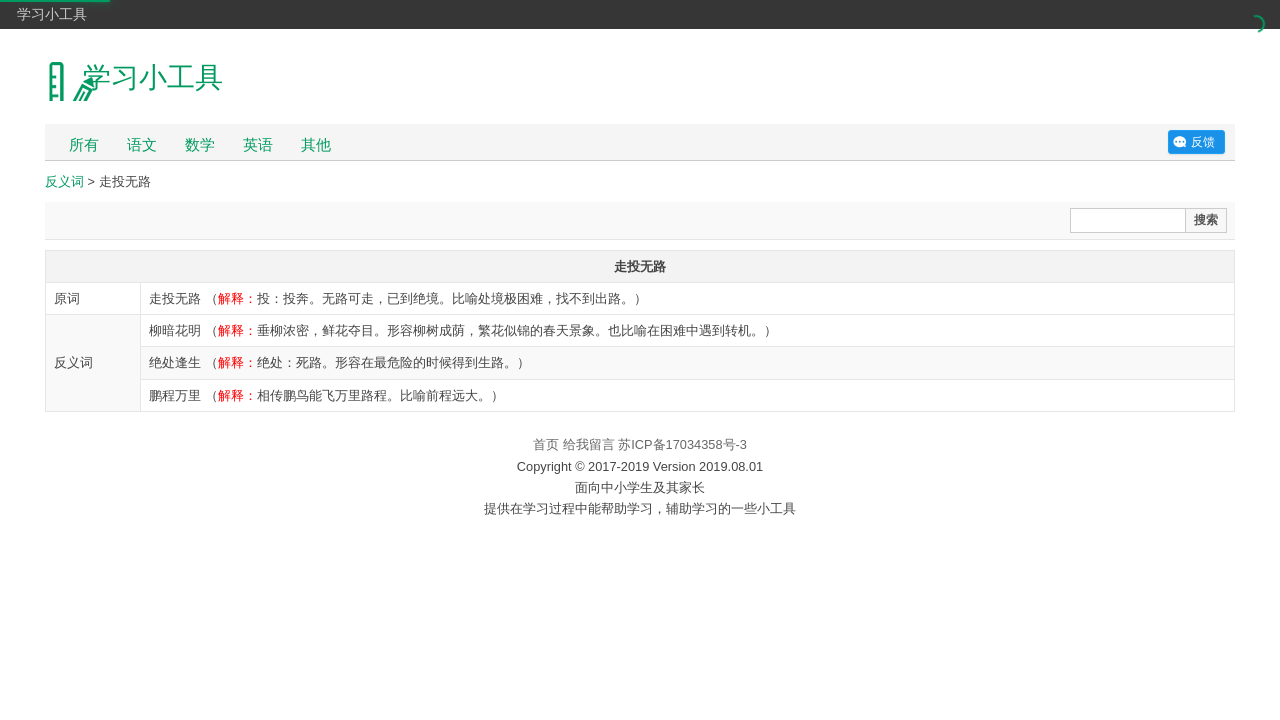 The image size is (1280, 720). I want to click on 其他, so click(316, 144).